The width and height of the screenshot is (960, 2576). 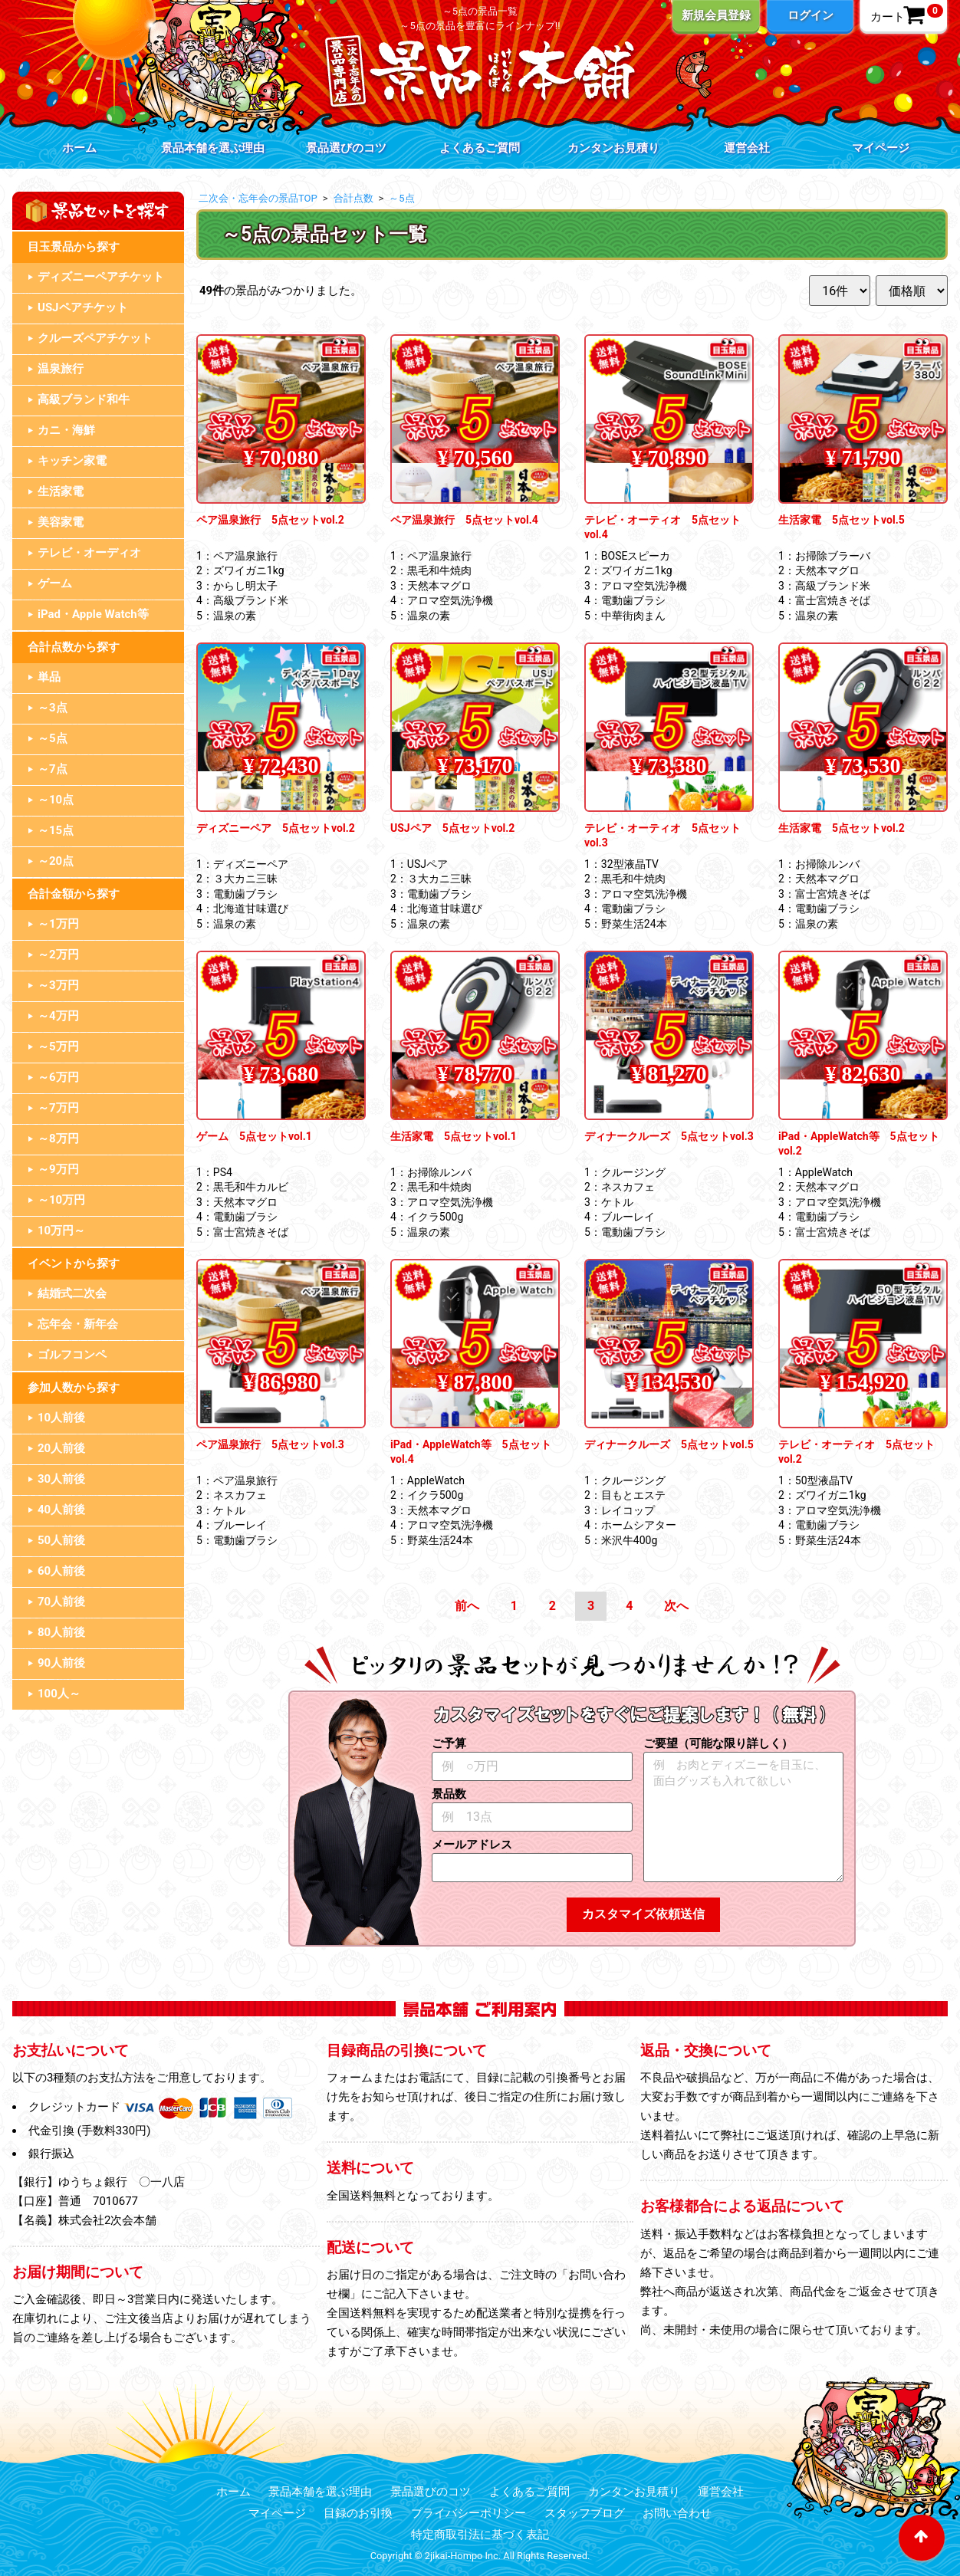 What do you see at coordinates (61, 1632) in the screenshot?
I see `80人前後` at bounding box center [61, 1632].